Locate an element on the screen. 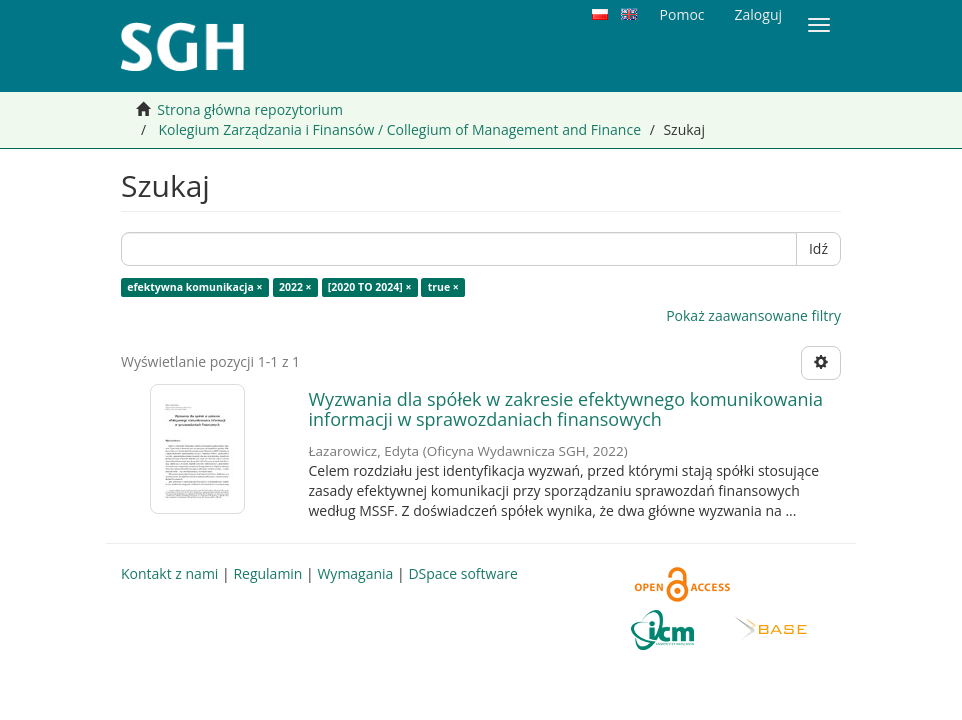 Image resolution: width=962 pixels, height=720 pixels. DSpace software is located at coordinates (462, 573).